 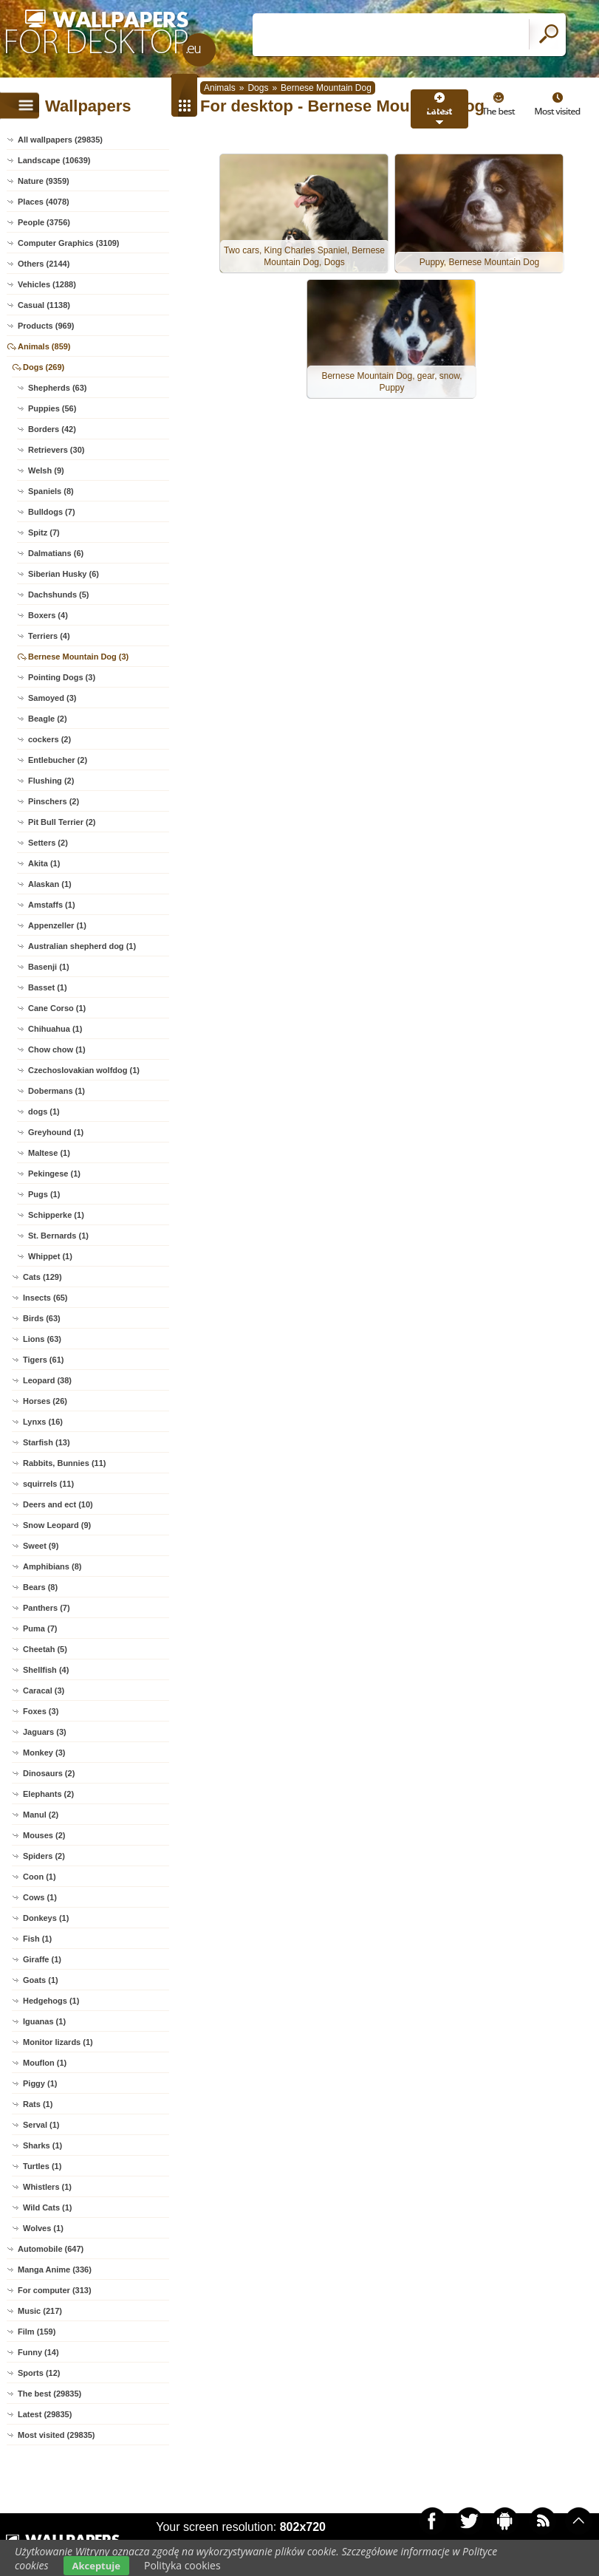 What do you see at coordinates (57, 1008) in the screenshot?
I see `Cane Corso (1)` at bounding box center [57, 1008].